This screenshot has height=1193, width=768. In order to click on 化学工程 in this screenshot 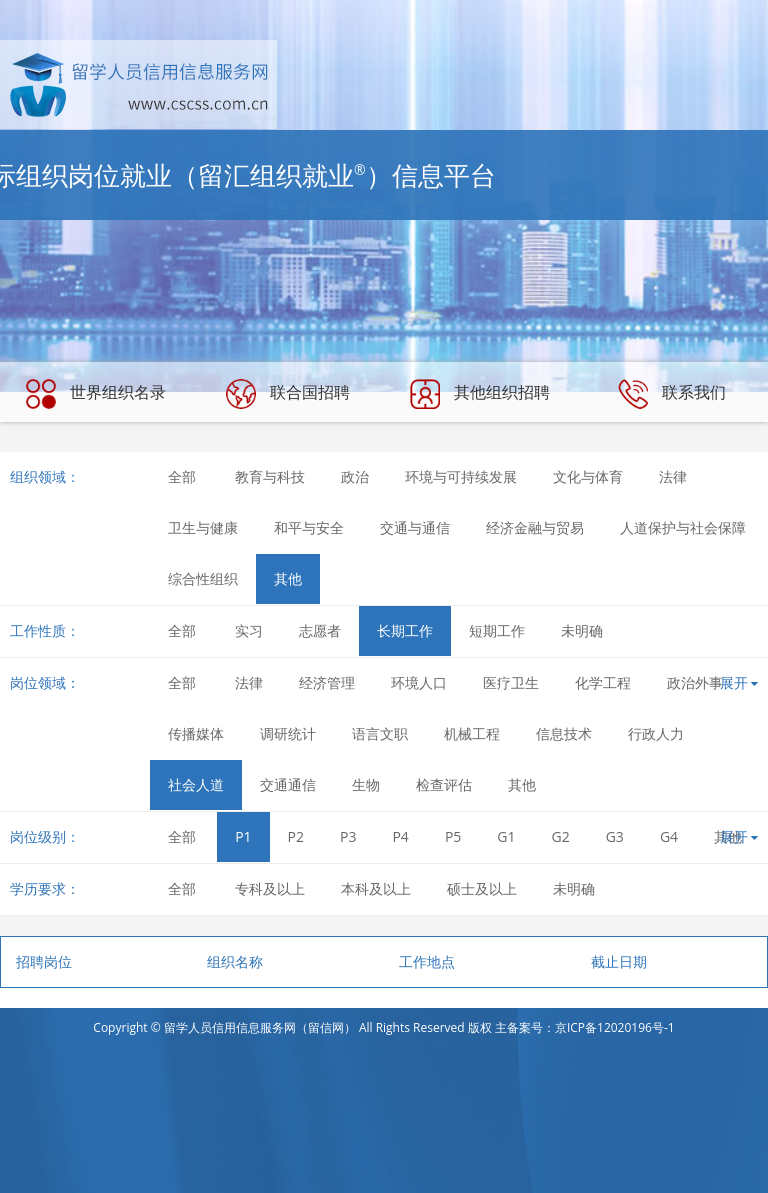, I will do `click(603, 682)`.